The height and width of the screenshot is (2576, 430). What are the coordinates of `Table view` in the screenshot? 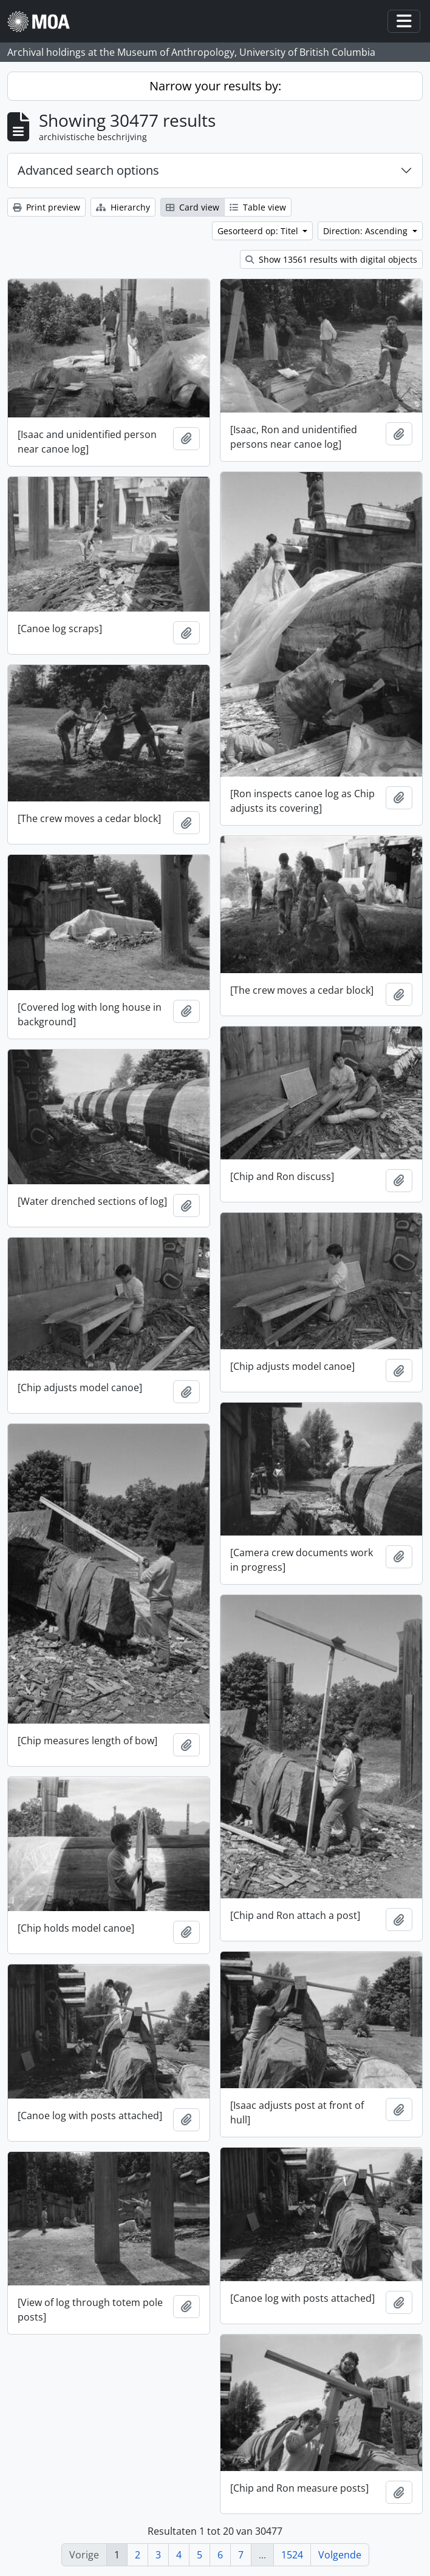 It's located at (258, 207).